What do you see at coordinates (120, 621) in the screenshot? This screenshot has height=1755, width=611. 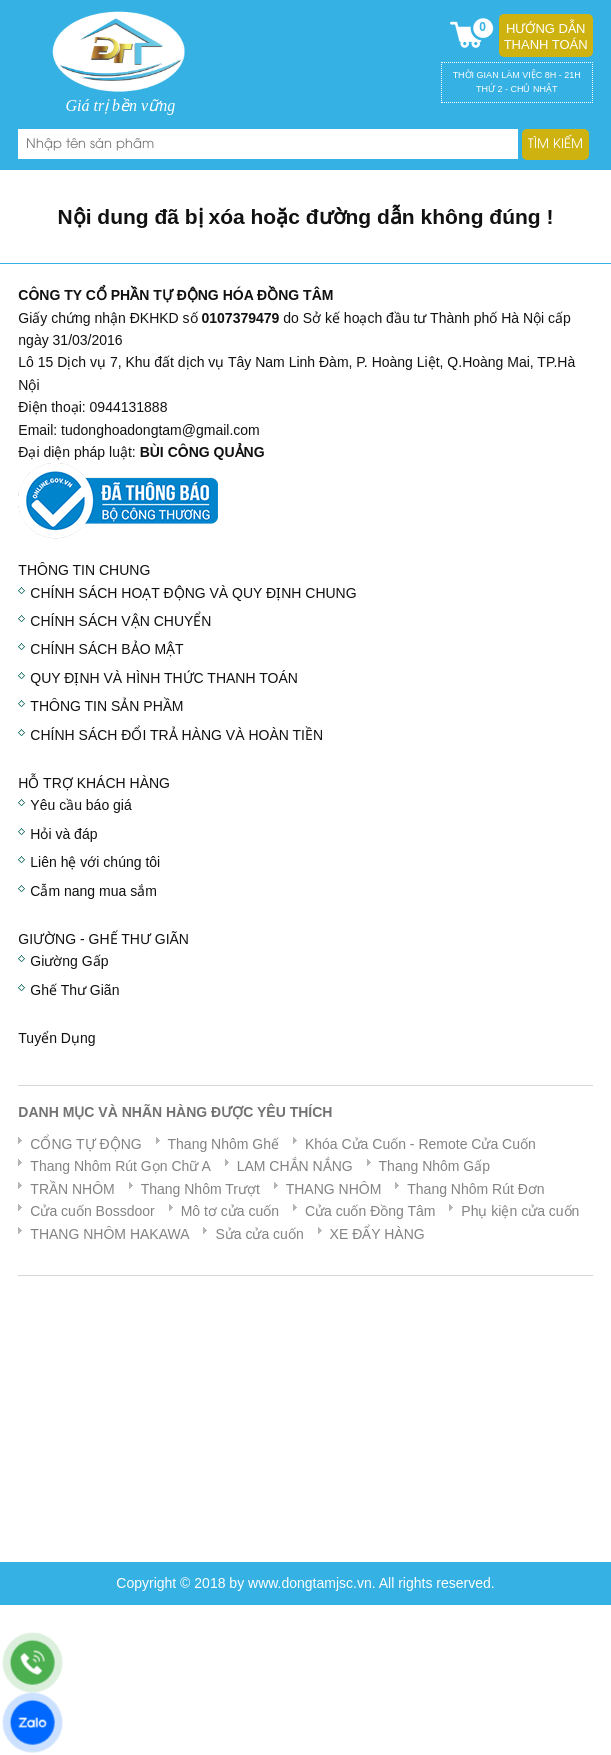 I see `CHÍNH SÁCH VẬN CHUYỂN` at bounding box center [120, 621].